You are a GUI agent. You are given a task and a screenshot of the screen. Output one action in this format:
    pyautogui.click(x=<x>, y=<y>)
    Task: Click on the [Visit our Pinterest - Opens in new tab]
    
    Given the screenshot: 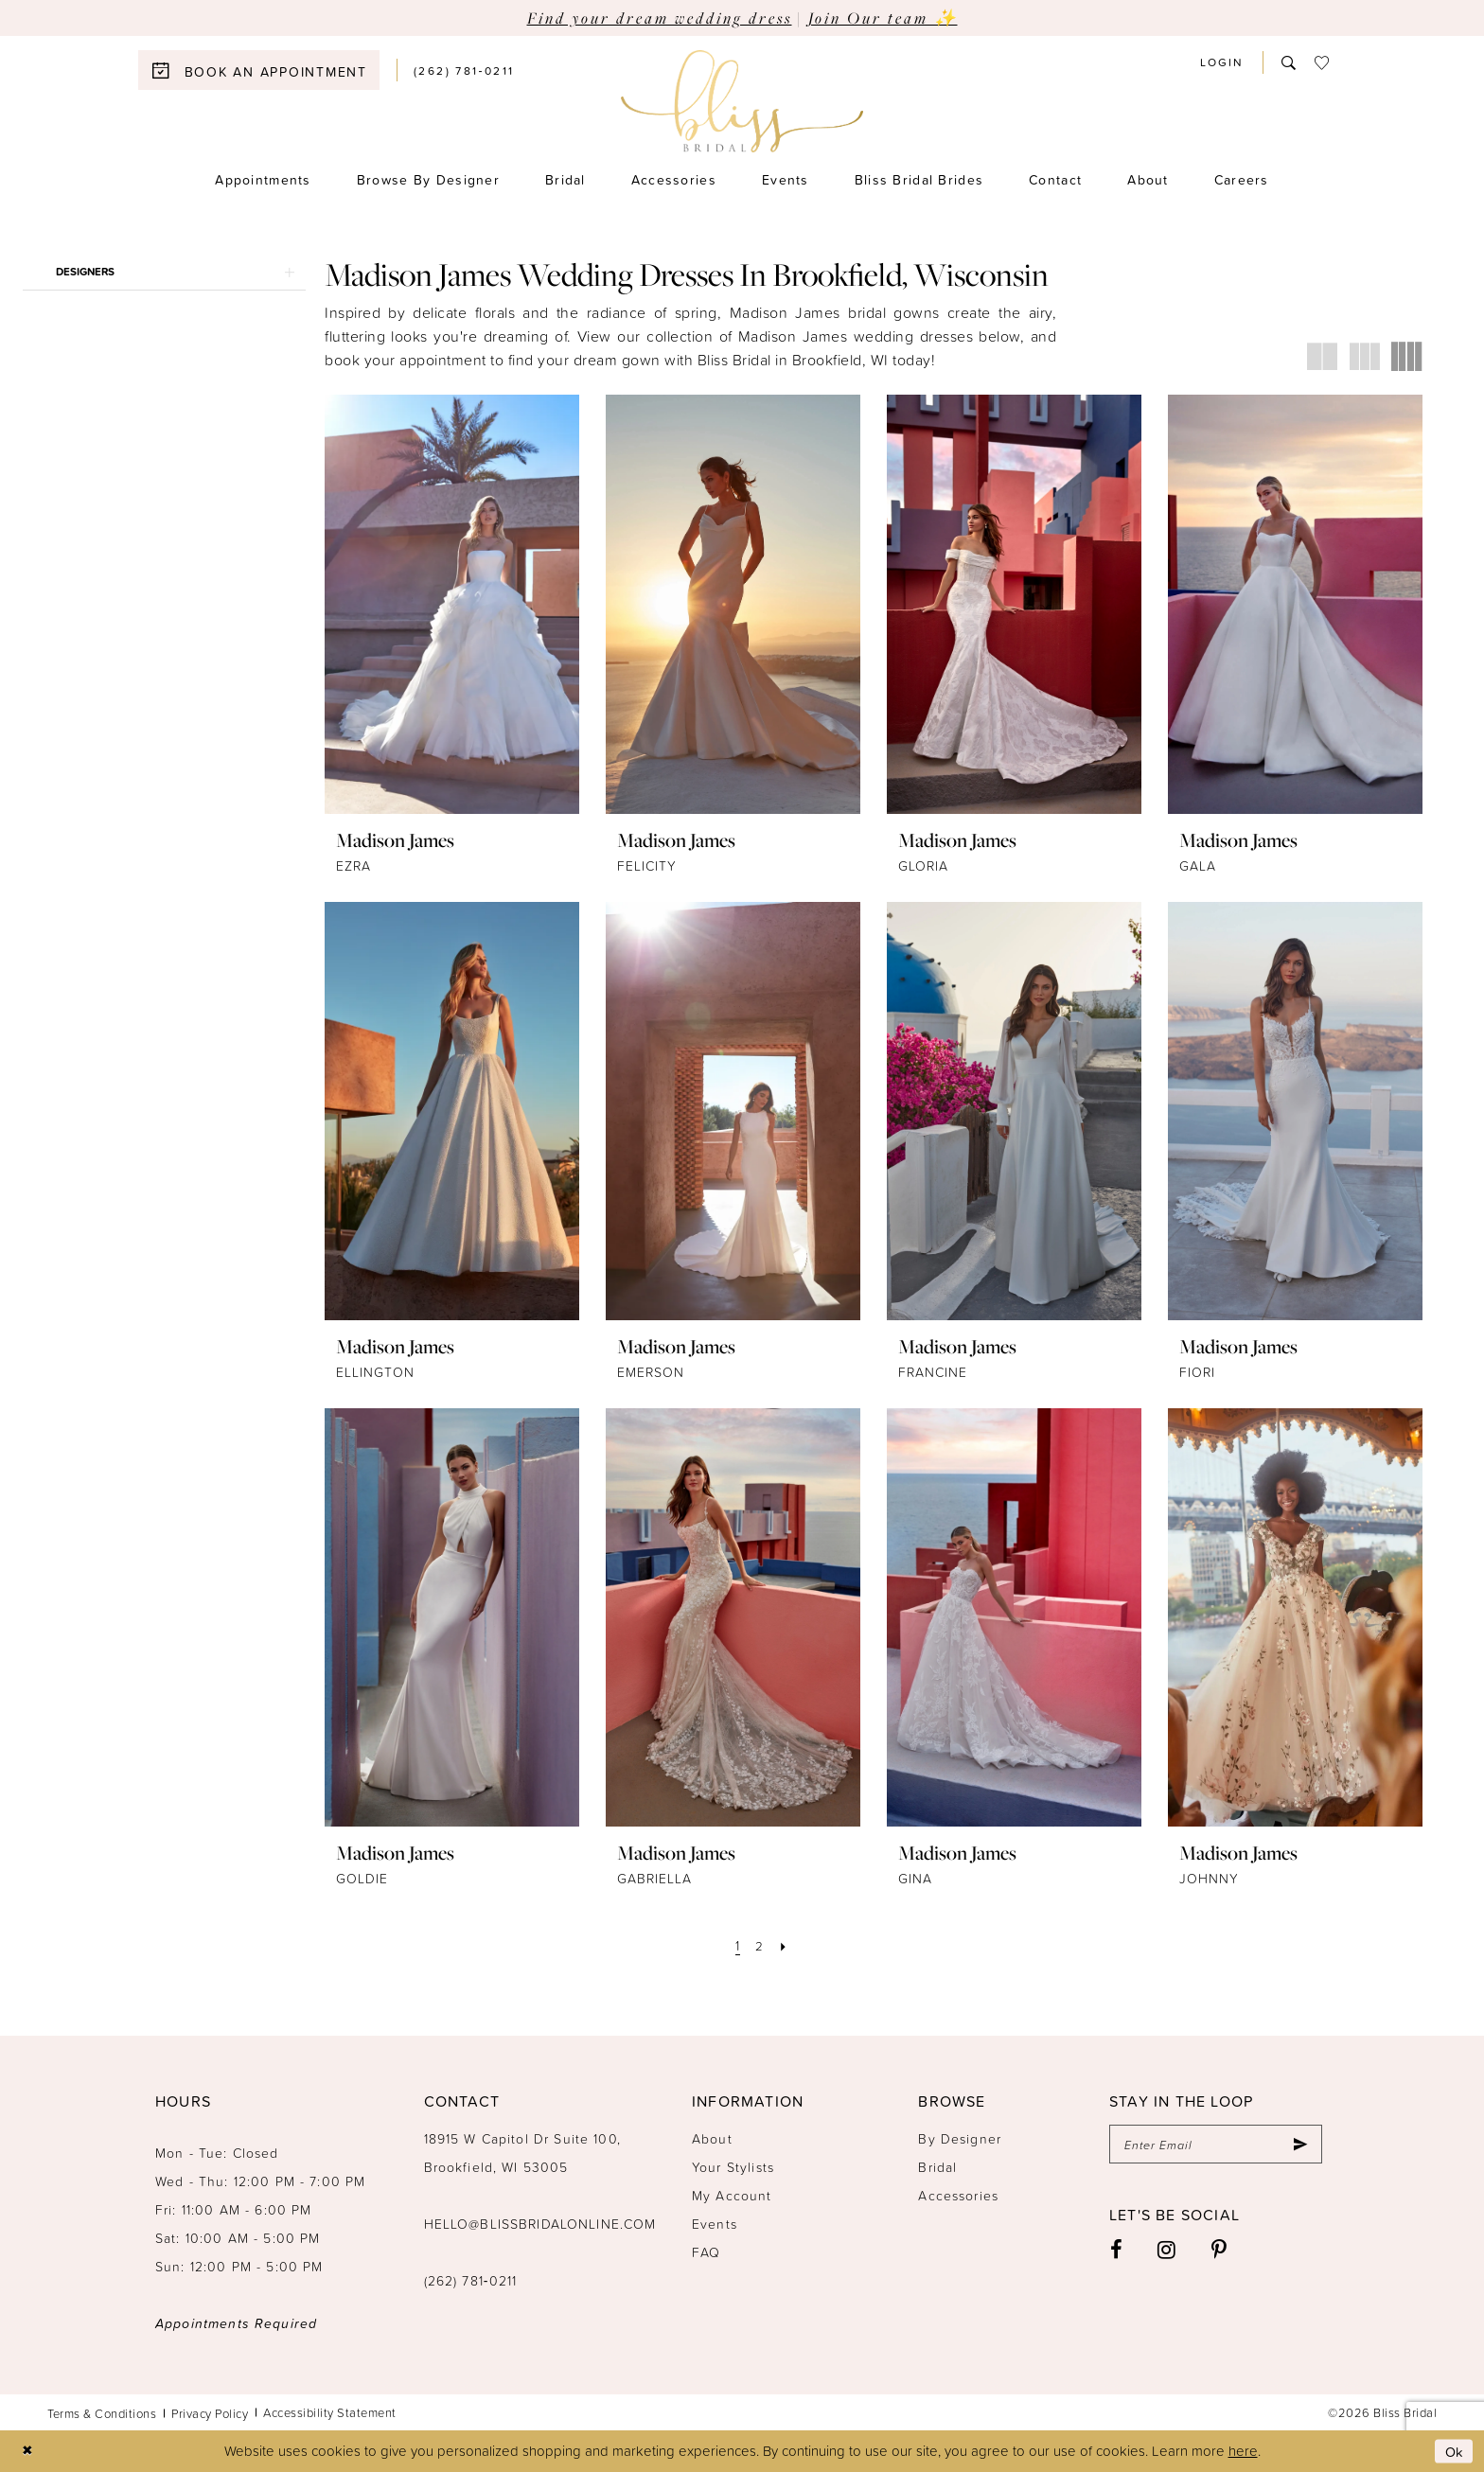 What is the action you would take?
    pyautogui.click(x=1219, y=2250)
    